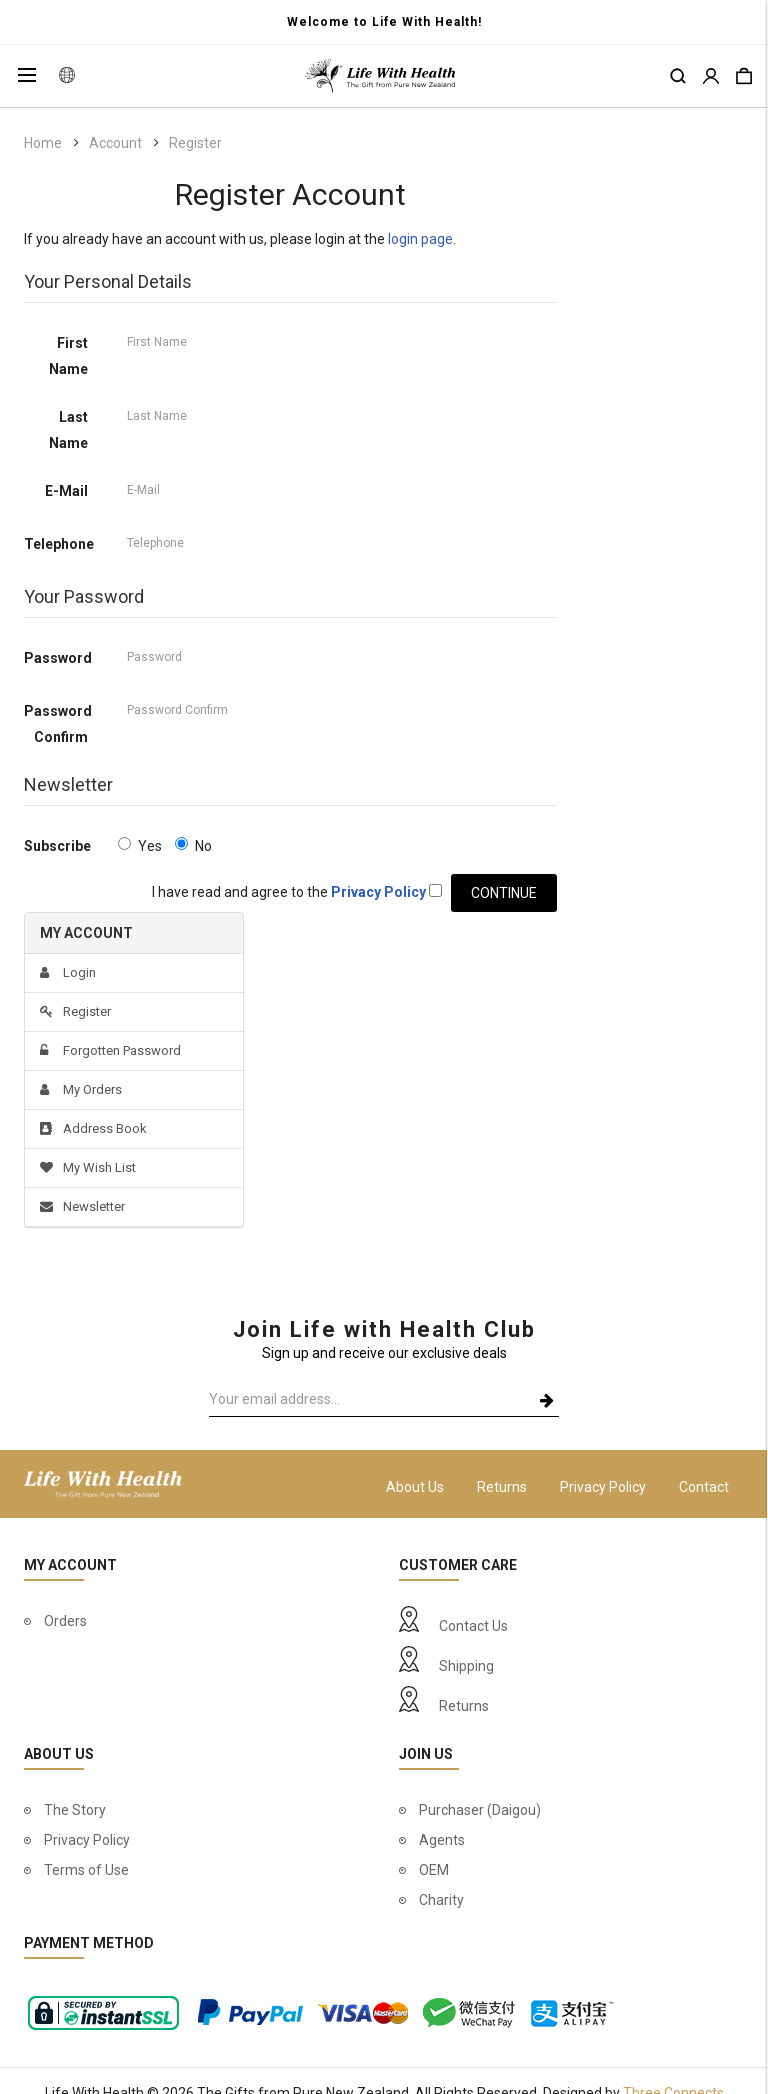  Describe the element at coordinates (66, 491) in the screenshot. I see `E-Mail` at that location.